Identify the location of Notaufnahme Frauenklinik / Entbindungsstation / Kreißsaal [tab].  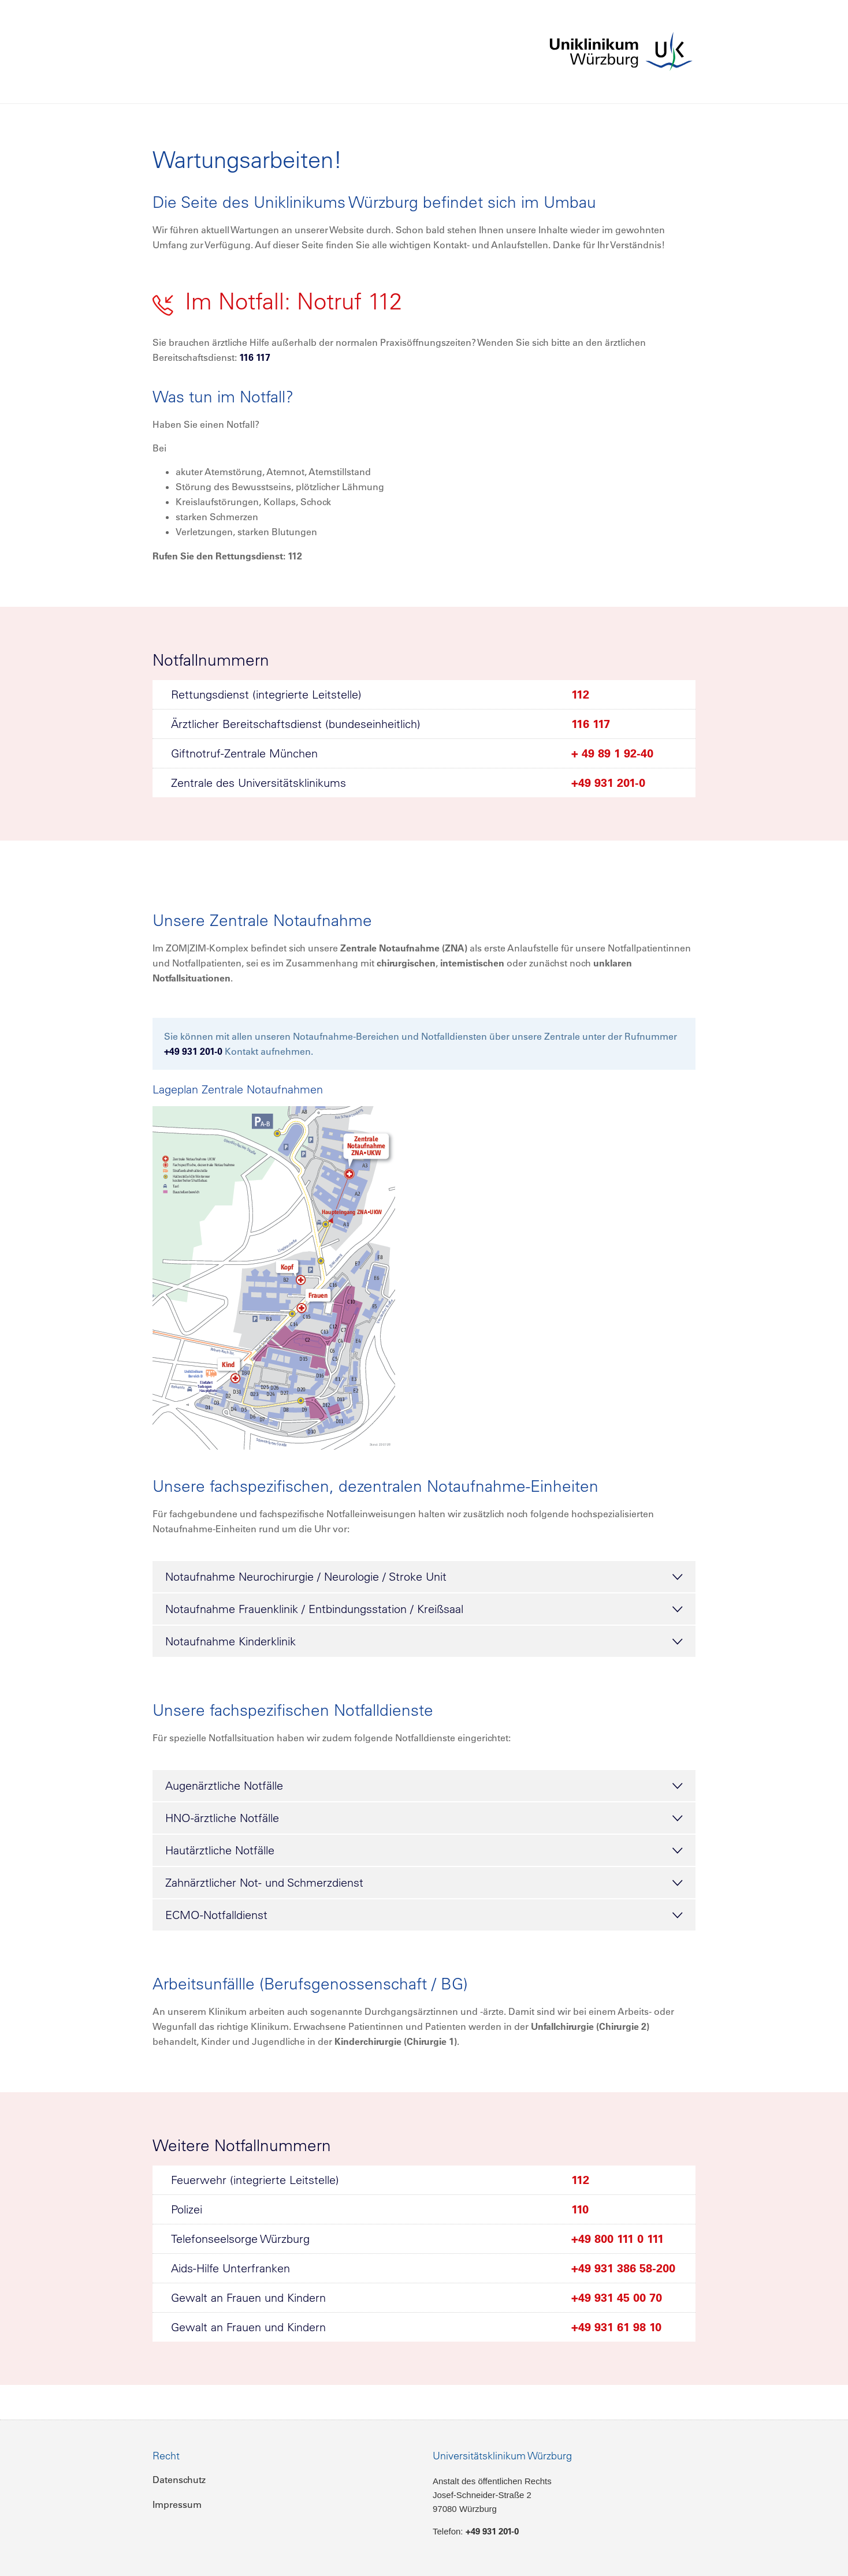
(424, 1609).